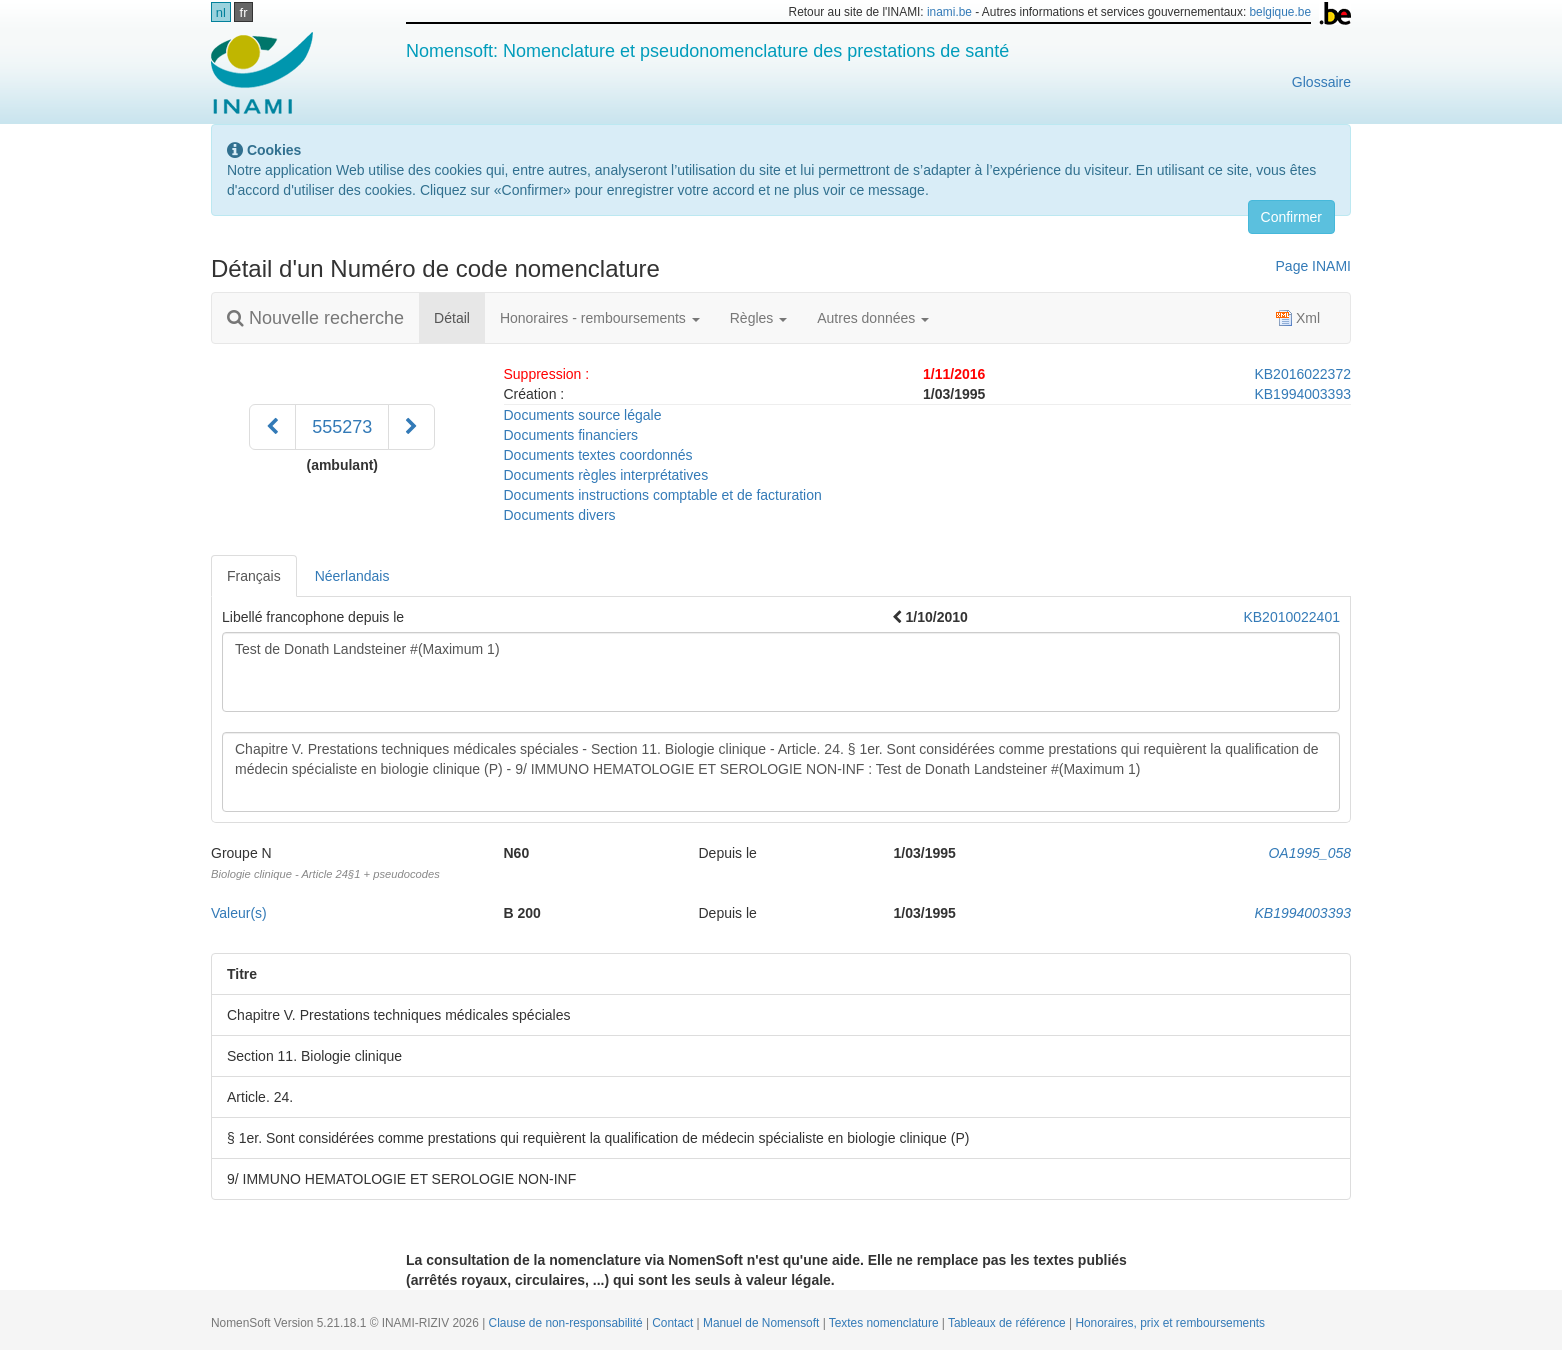  I want to click on KB2010022401, so click(1291, 617).